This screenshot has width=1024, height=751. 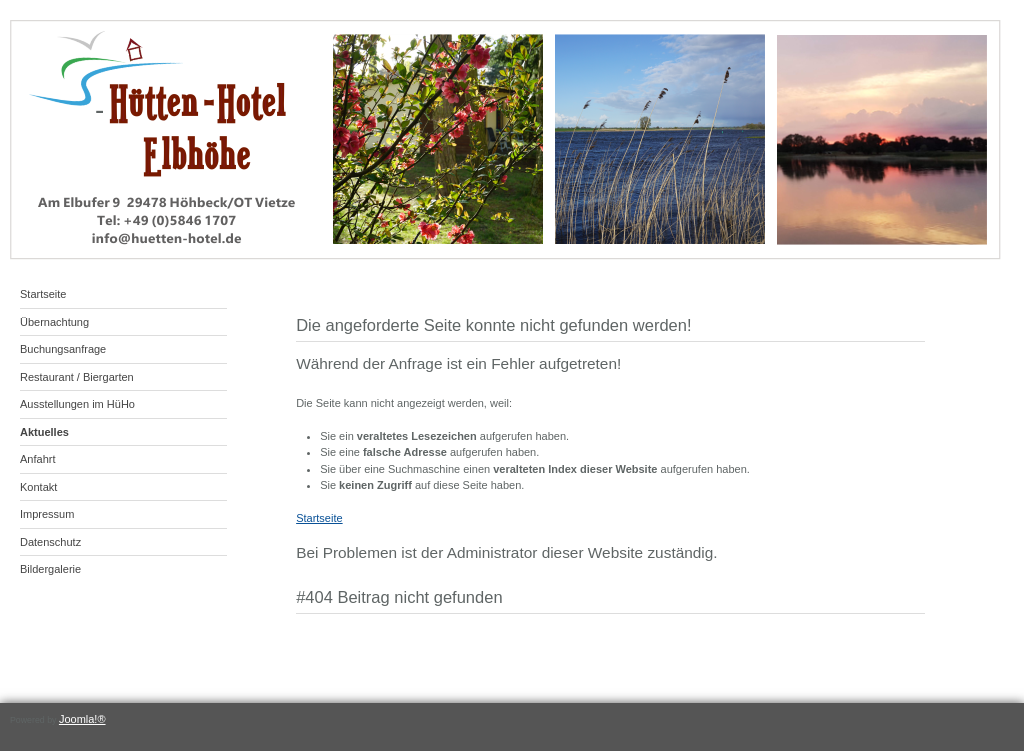 I want to click on Ausstellungen im HüHo, so click(x=77, y=404).